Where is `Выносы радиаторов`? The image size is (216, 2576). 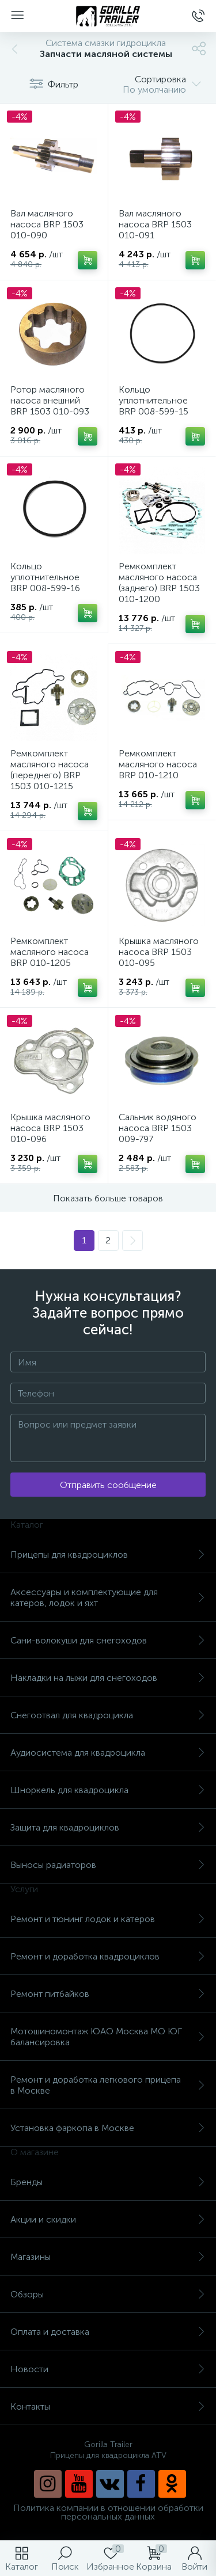
Выносы радиаторов is located at coordinates (108, 1864).